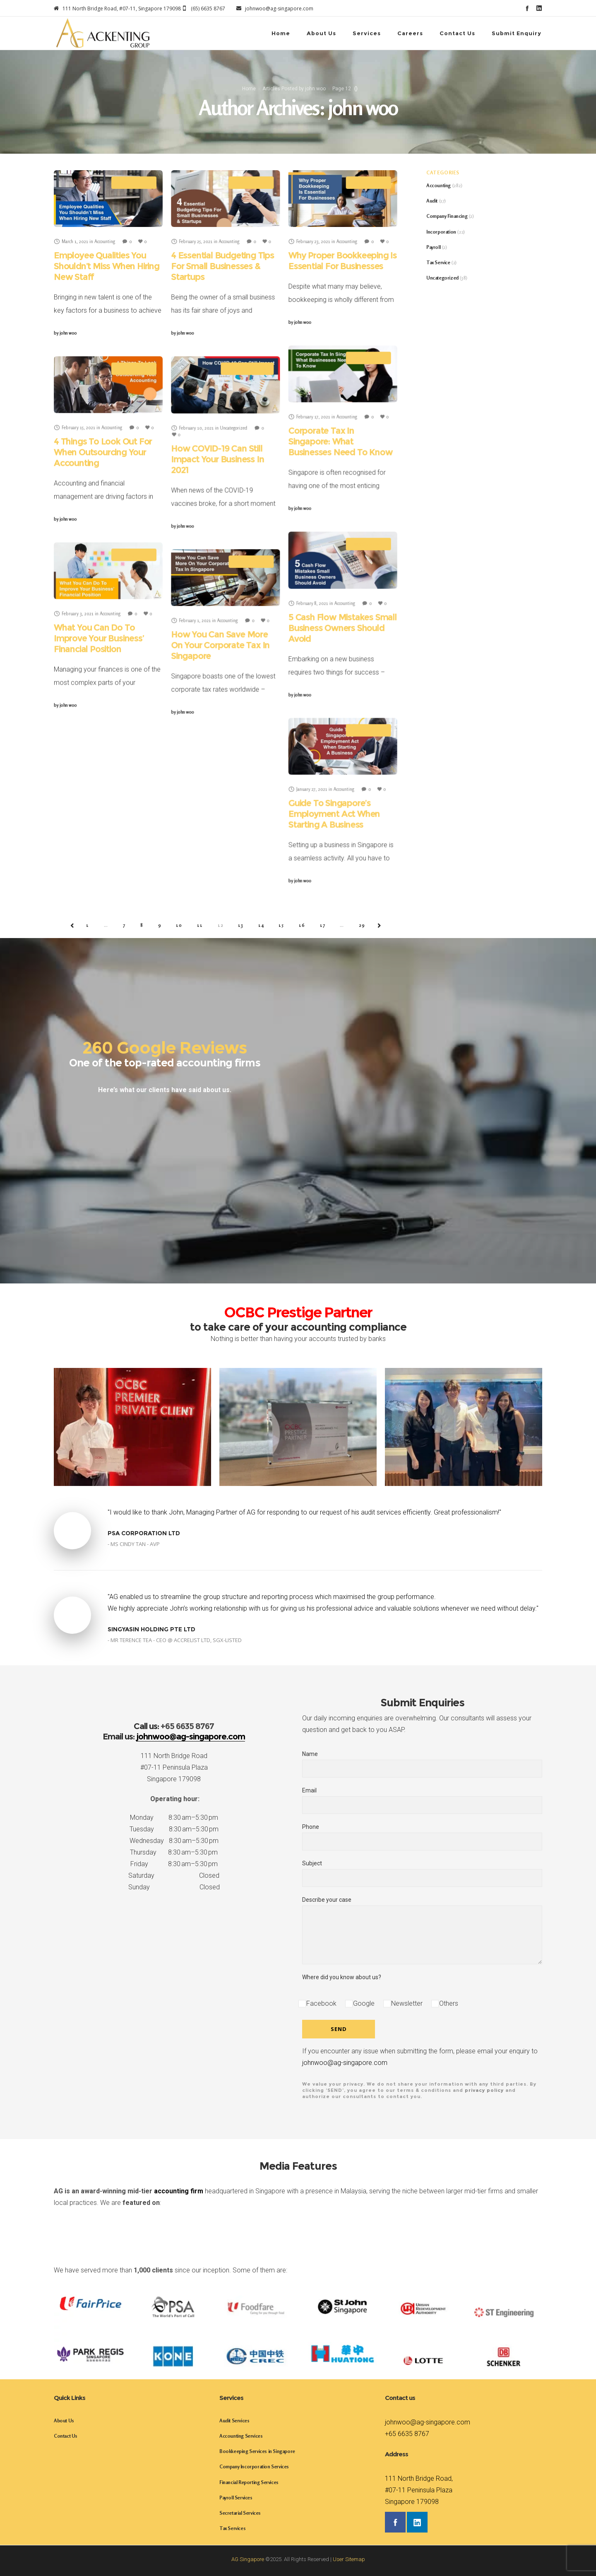 This screenshot has height=2576, width=596. Describe the element at coordinates (99, 638) in the screenshot. I see `What You Can Do To Improve Your Business’ Financial Position` at that location.